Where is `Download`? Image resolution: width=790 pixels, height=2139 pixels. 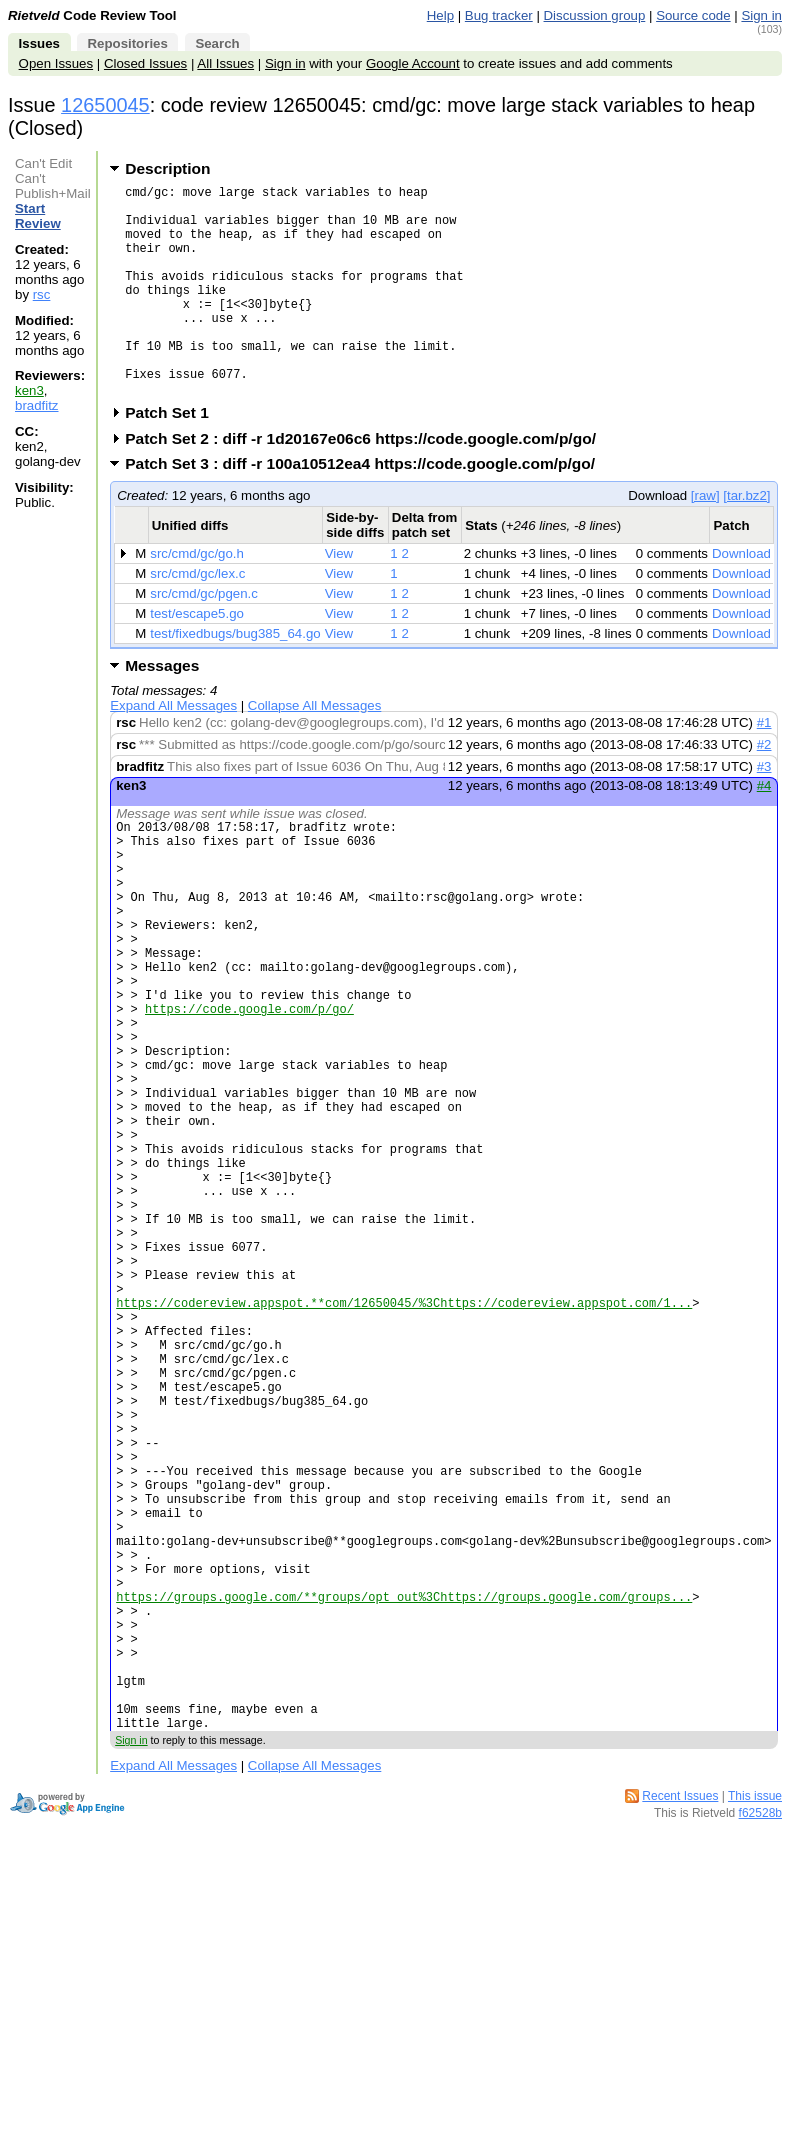 Download is located at coordinates (741, 598).